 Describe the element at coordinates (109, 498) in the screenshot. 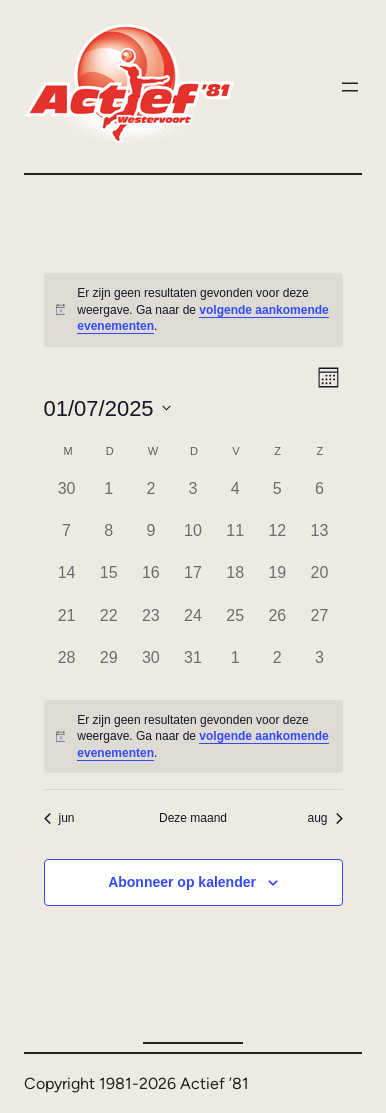

I see `[juli 1, 0 evenementen]` at that location.